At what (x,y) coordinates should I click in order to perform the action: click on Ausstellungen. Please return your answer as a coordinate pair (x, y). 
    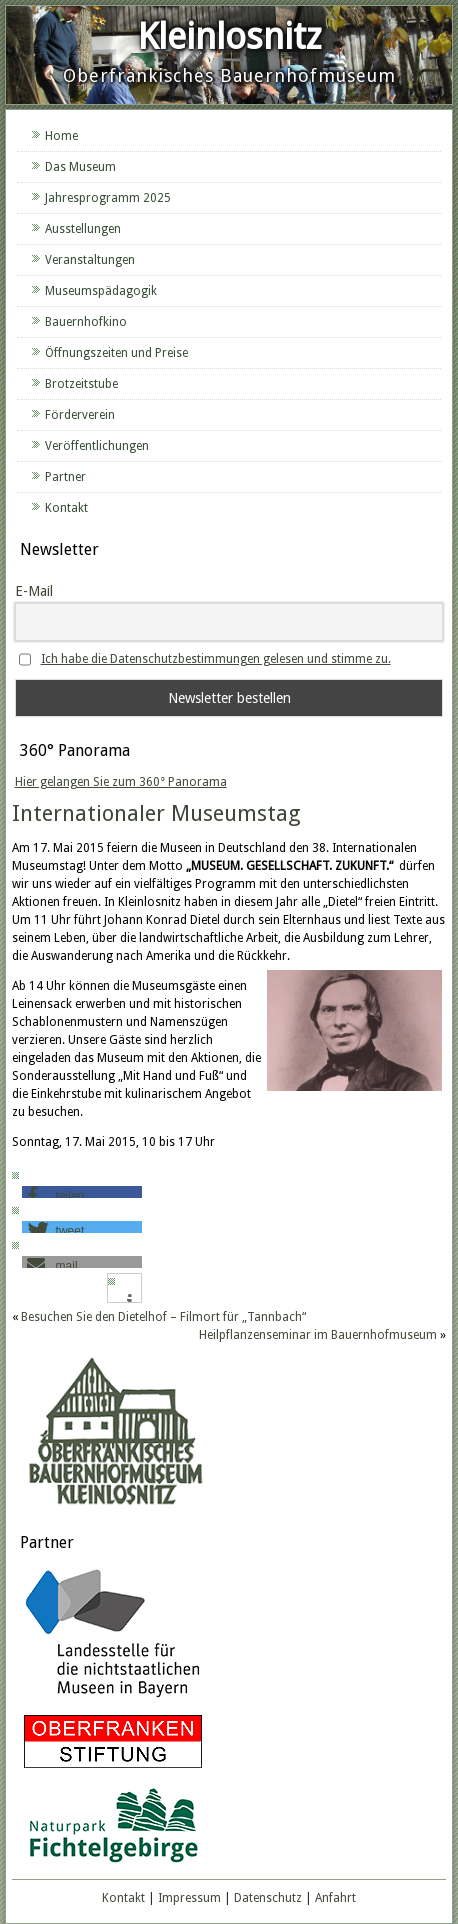
    Looking at the image, I should click on (83, 229).